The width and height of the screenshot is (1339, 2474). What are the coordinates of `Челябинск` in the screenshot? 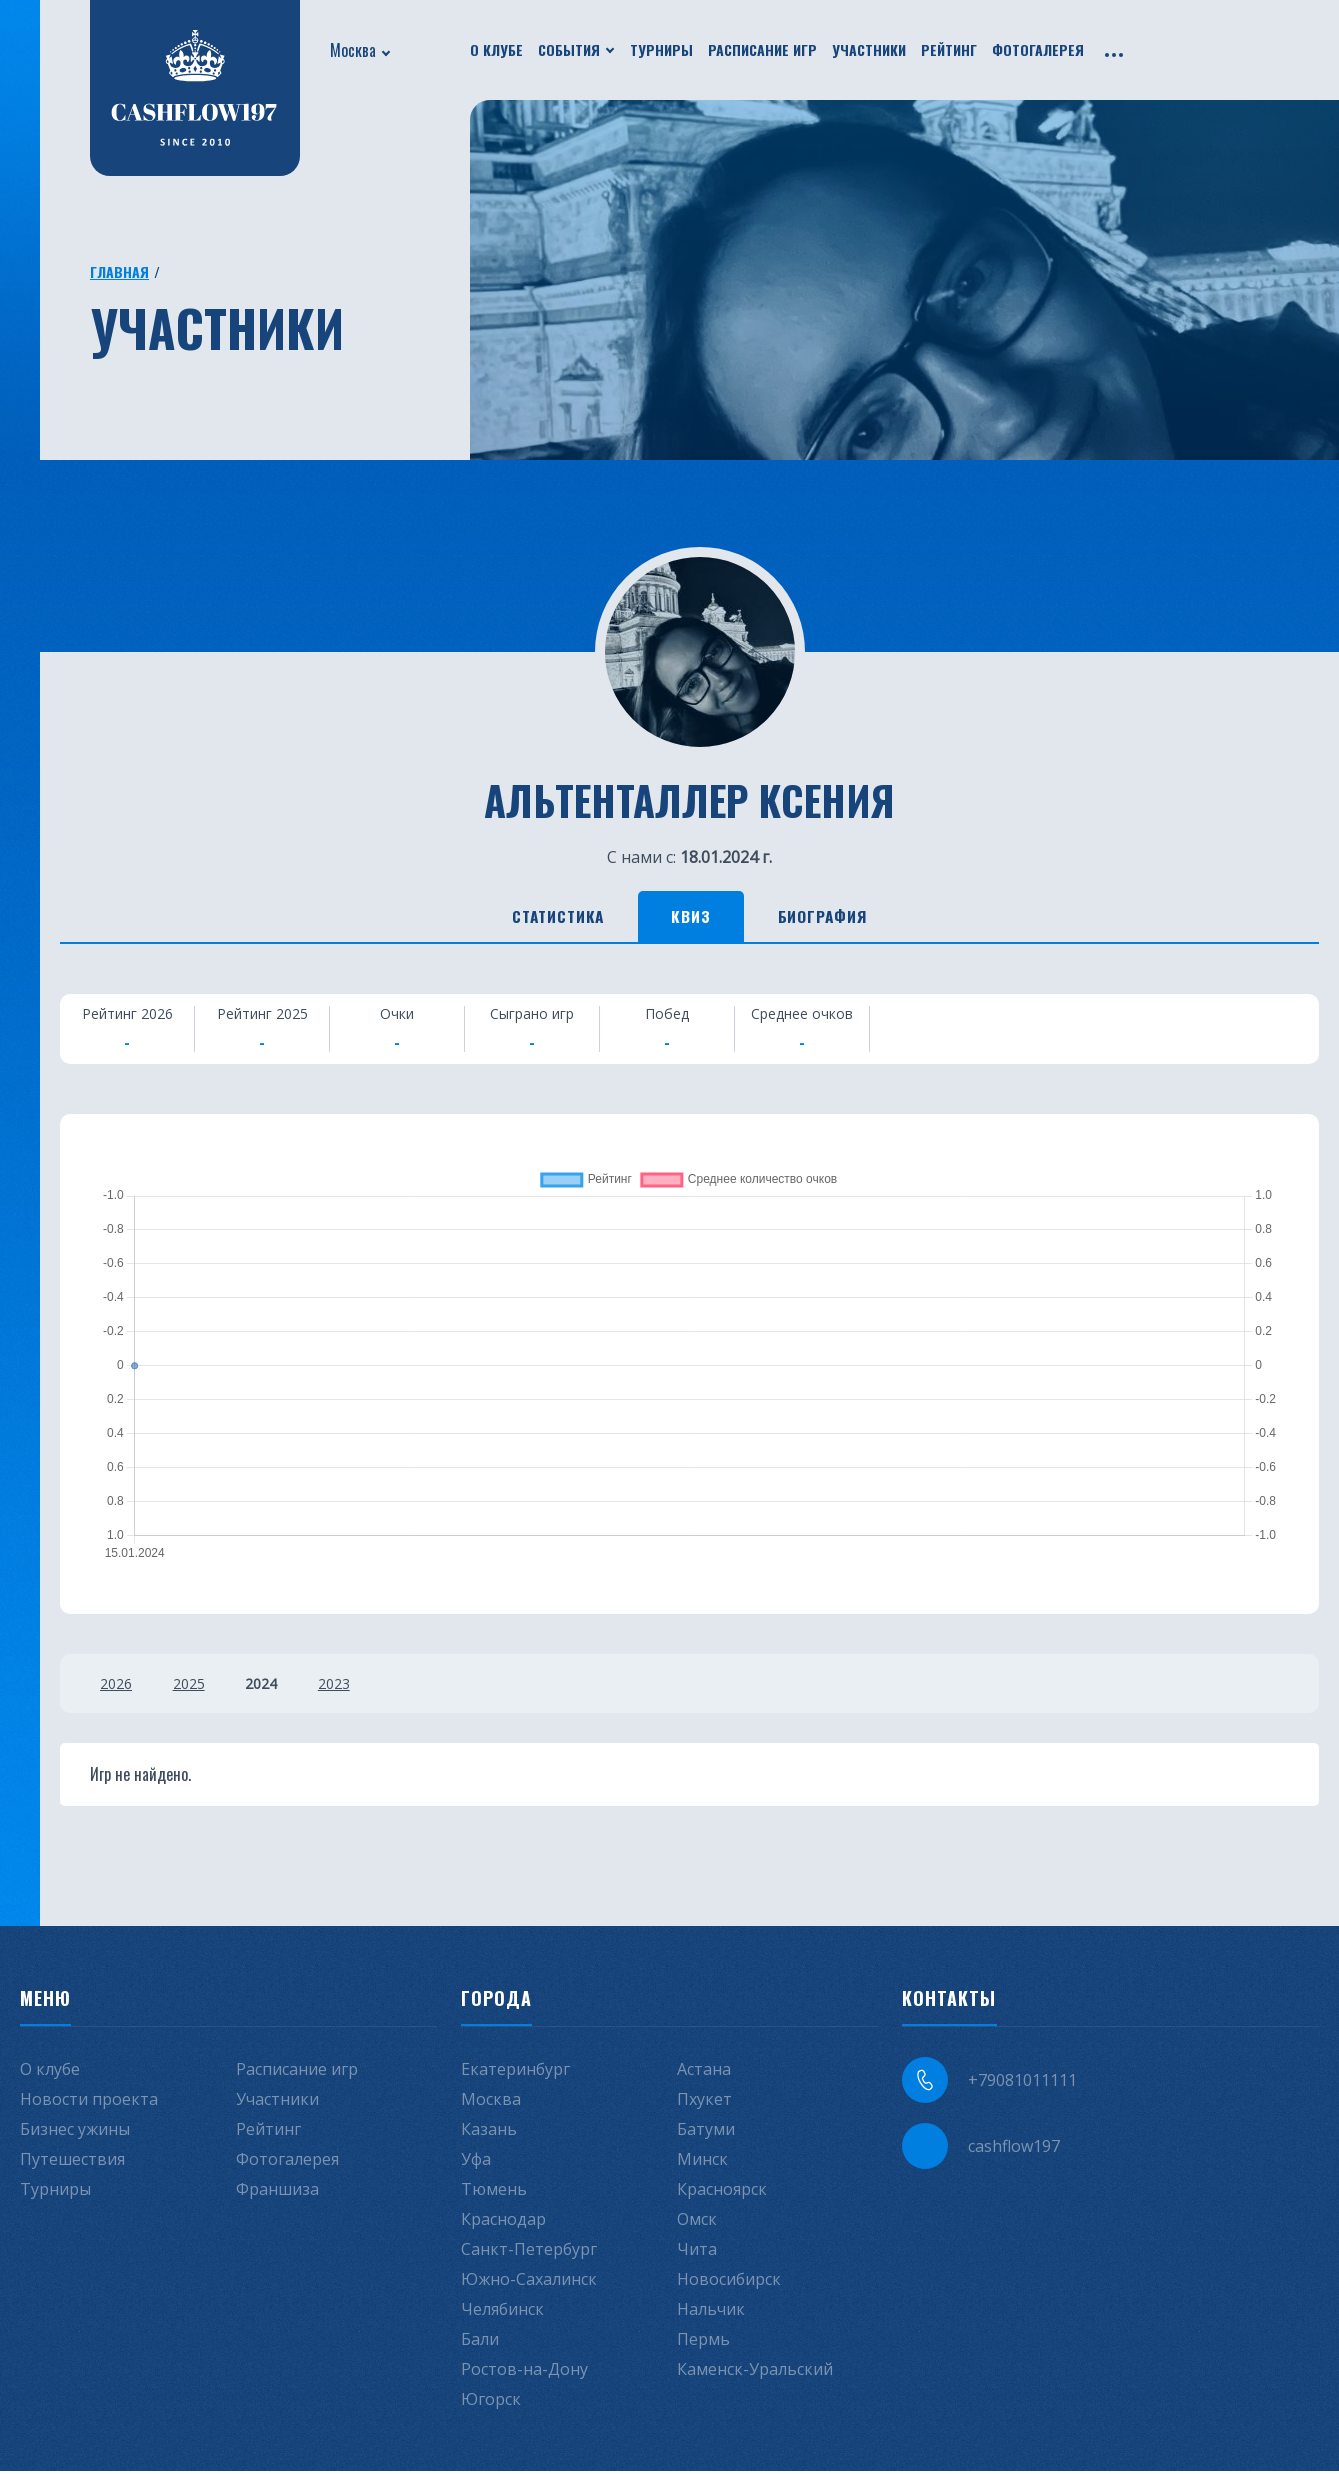 It's located at (502, 2312).